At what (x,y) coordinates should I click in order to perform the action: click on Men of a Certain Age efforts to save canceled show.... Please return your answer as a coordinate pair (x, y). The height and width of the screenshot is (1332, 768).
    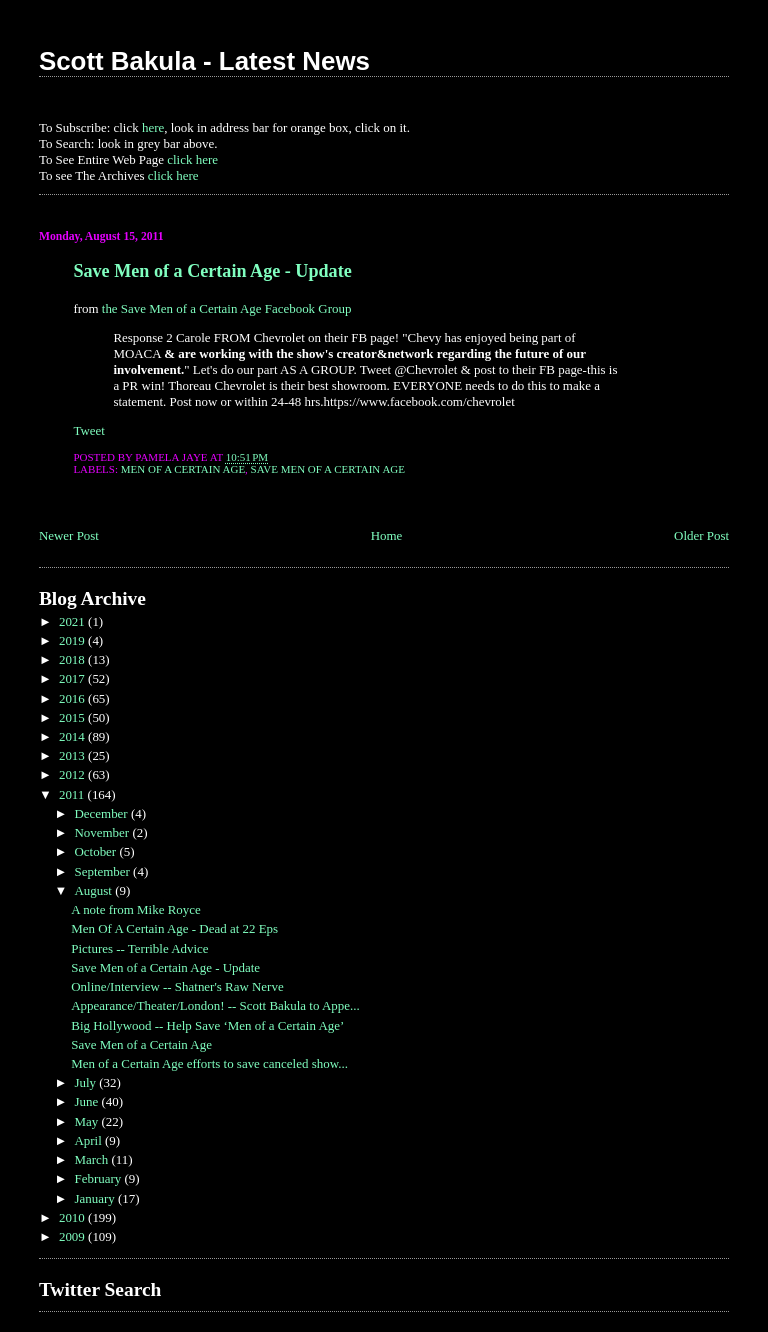
    Looking at the image, I should click on (209, 1063).